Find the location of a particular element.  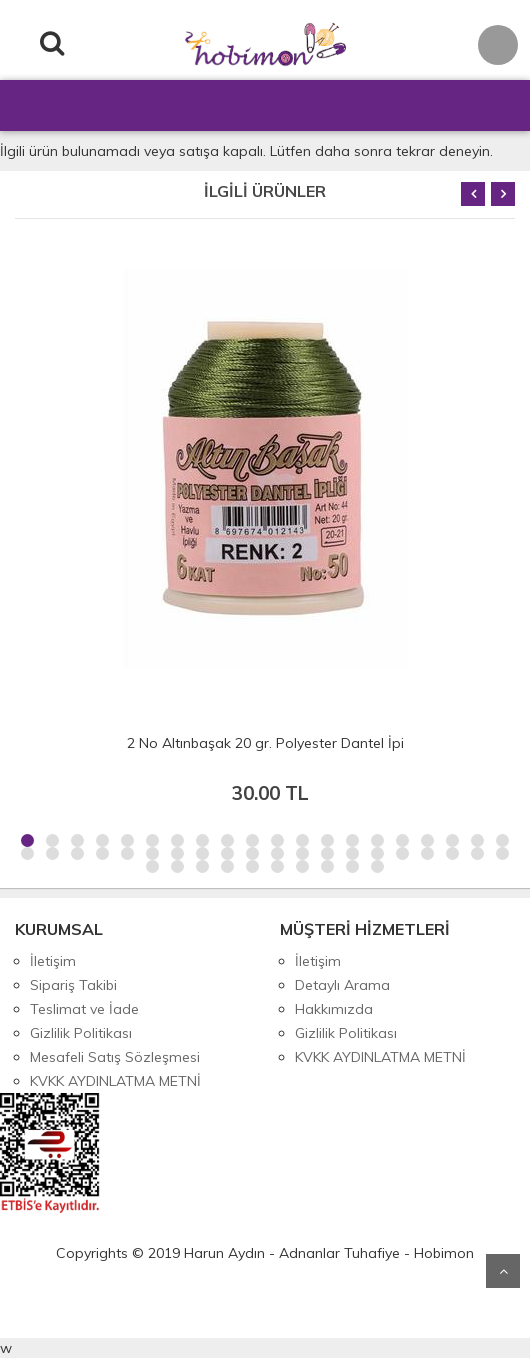

2 No Altınbaşak 20 gr. Polyester Dantel İpi is located at coordinates (265, 743).